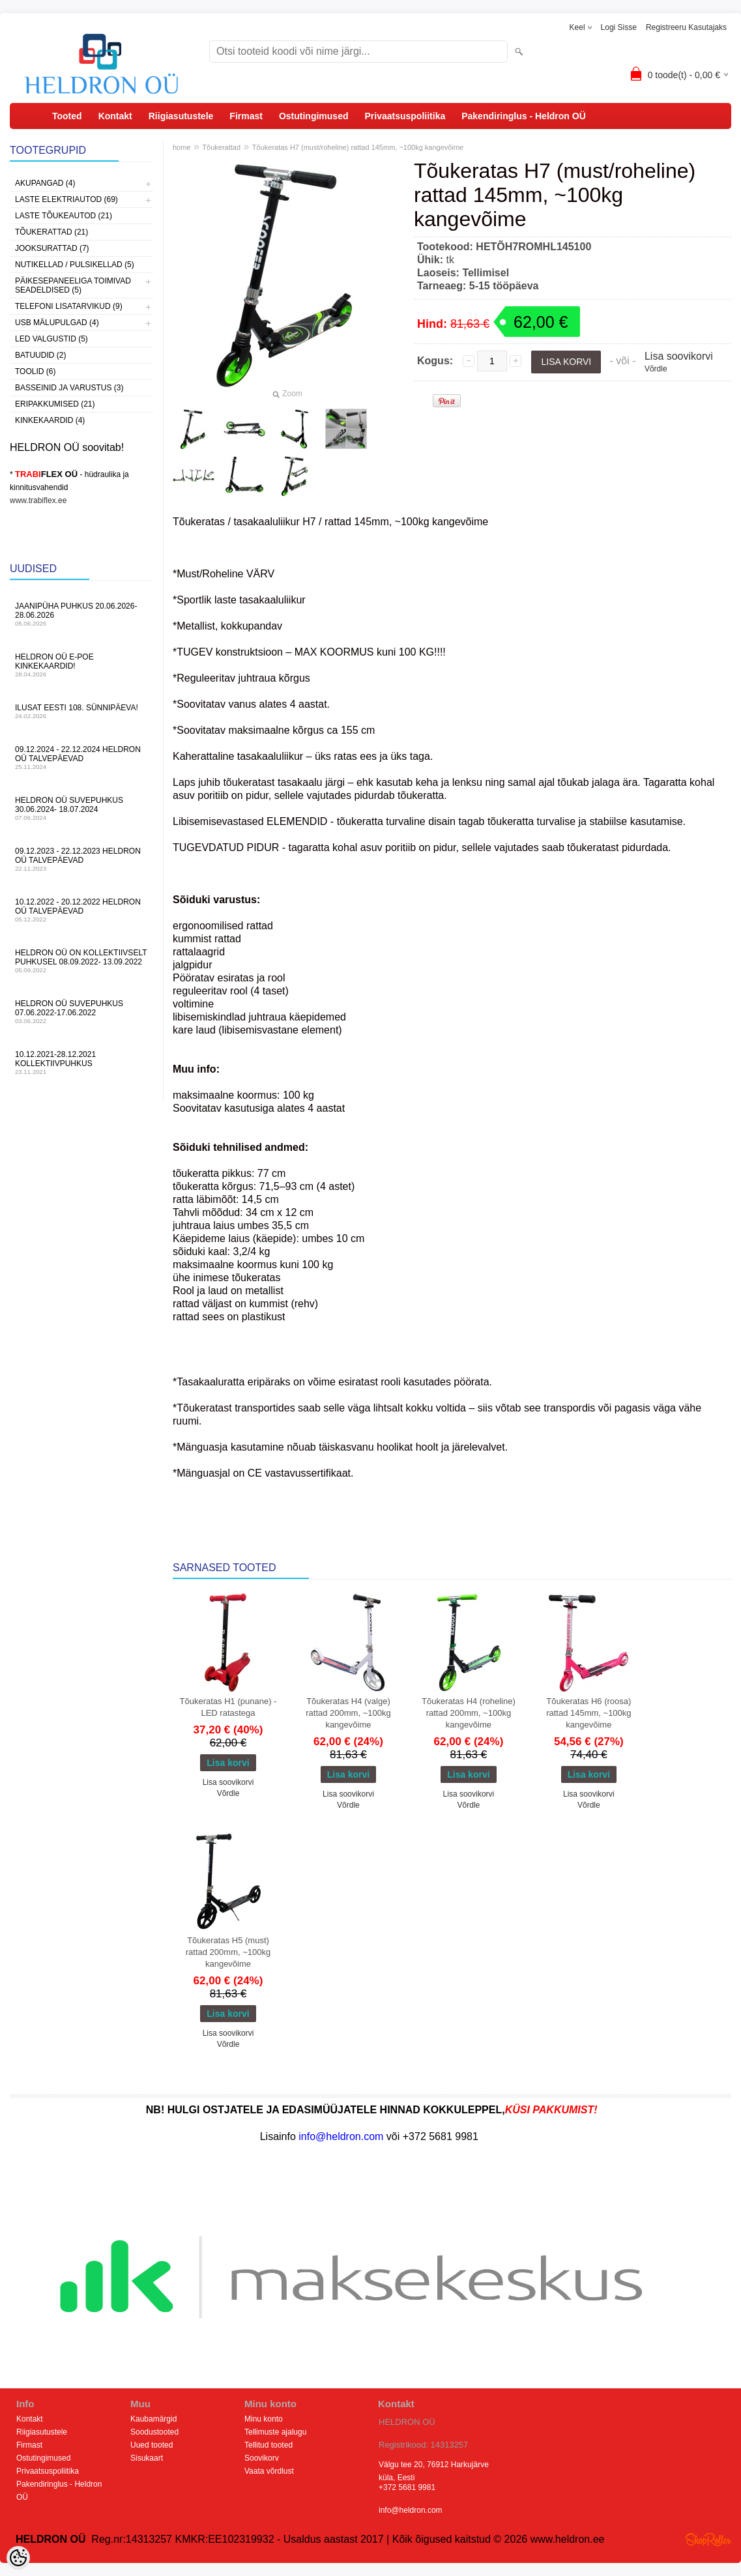  What do you see at coordinates (154, 2432) in the screenshot?
I see `Soodustooted` at bounding box center [154, 2432].